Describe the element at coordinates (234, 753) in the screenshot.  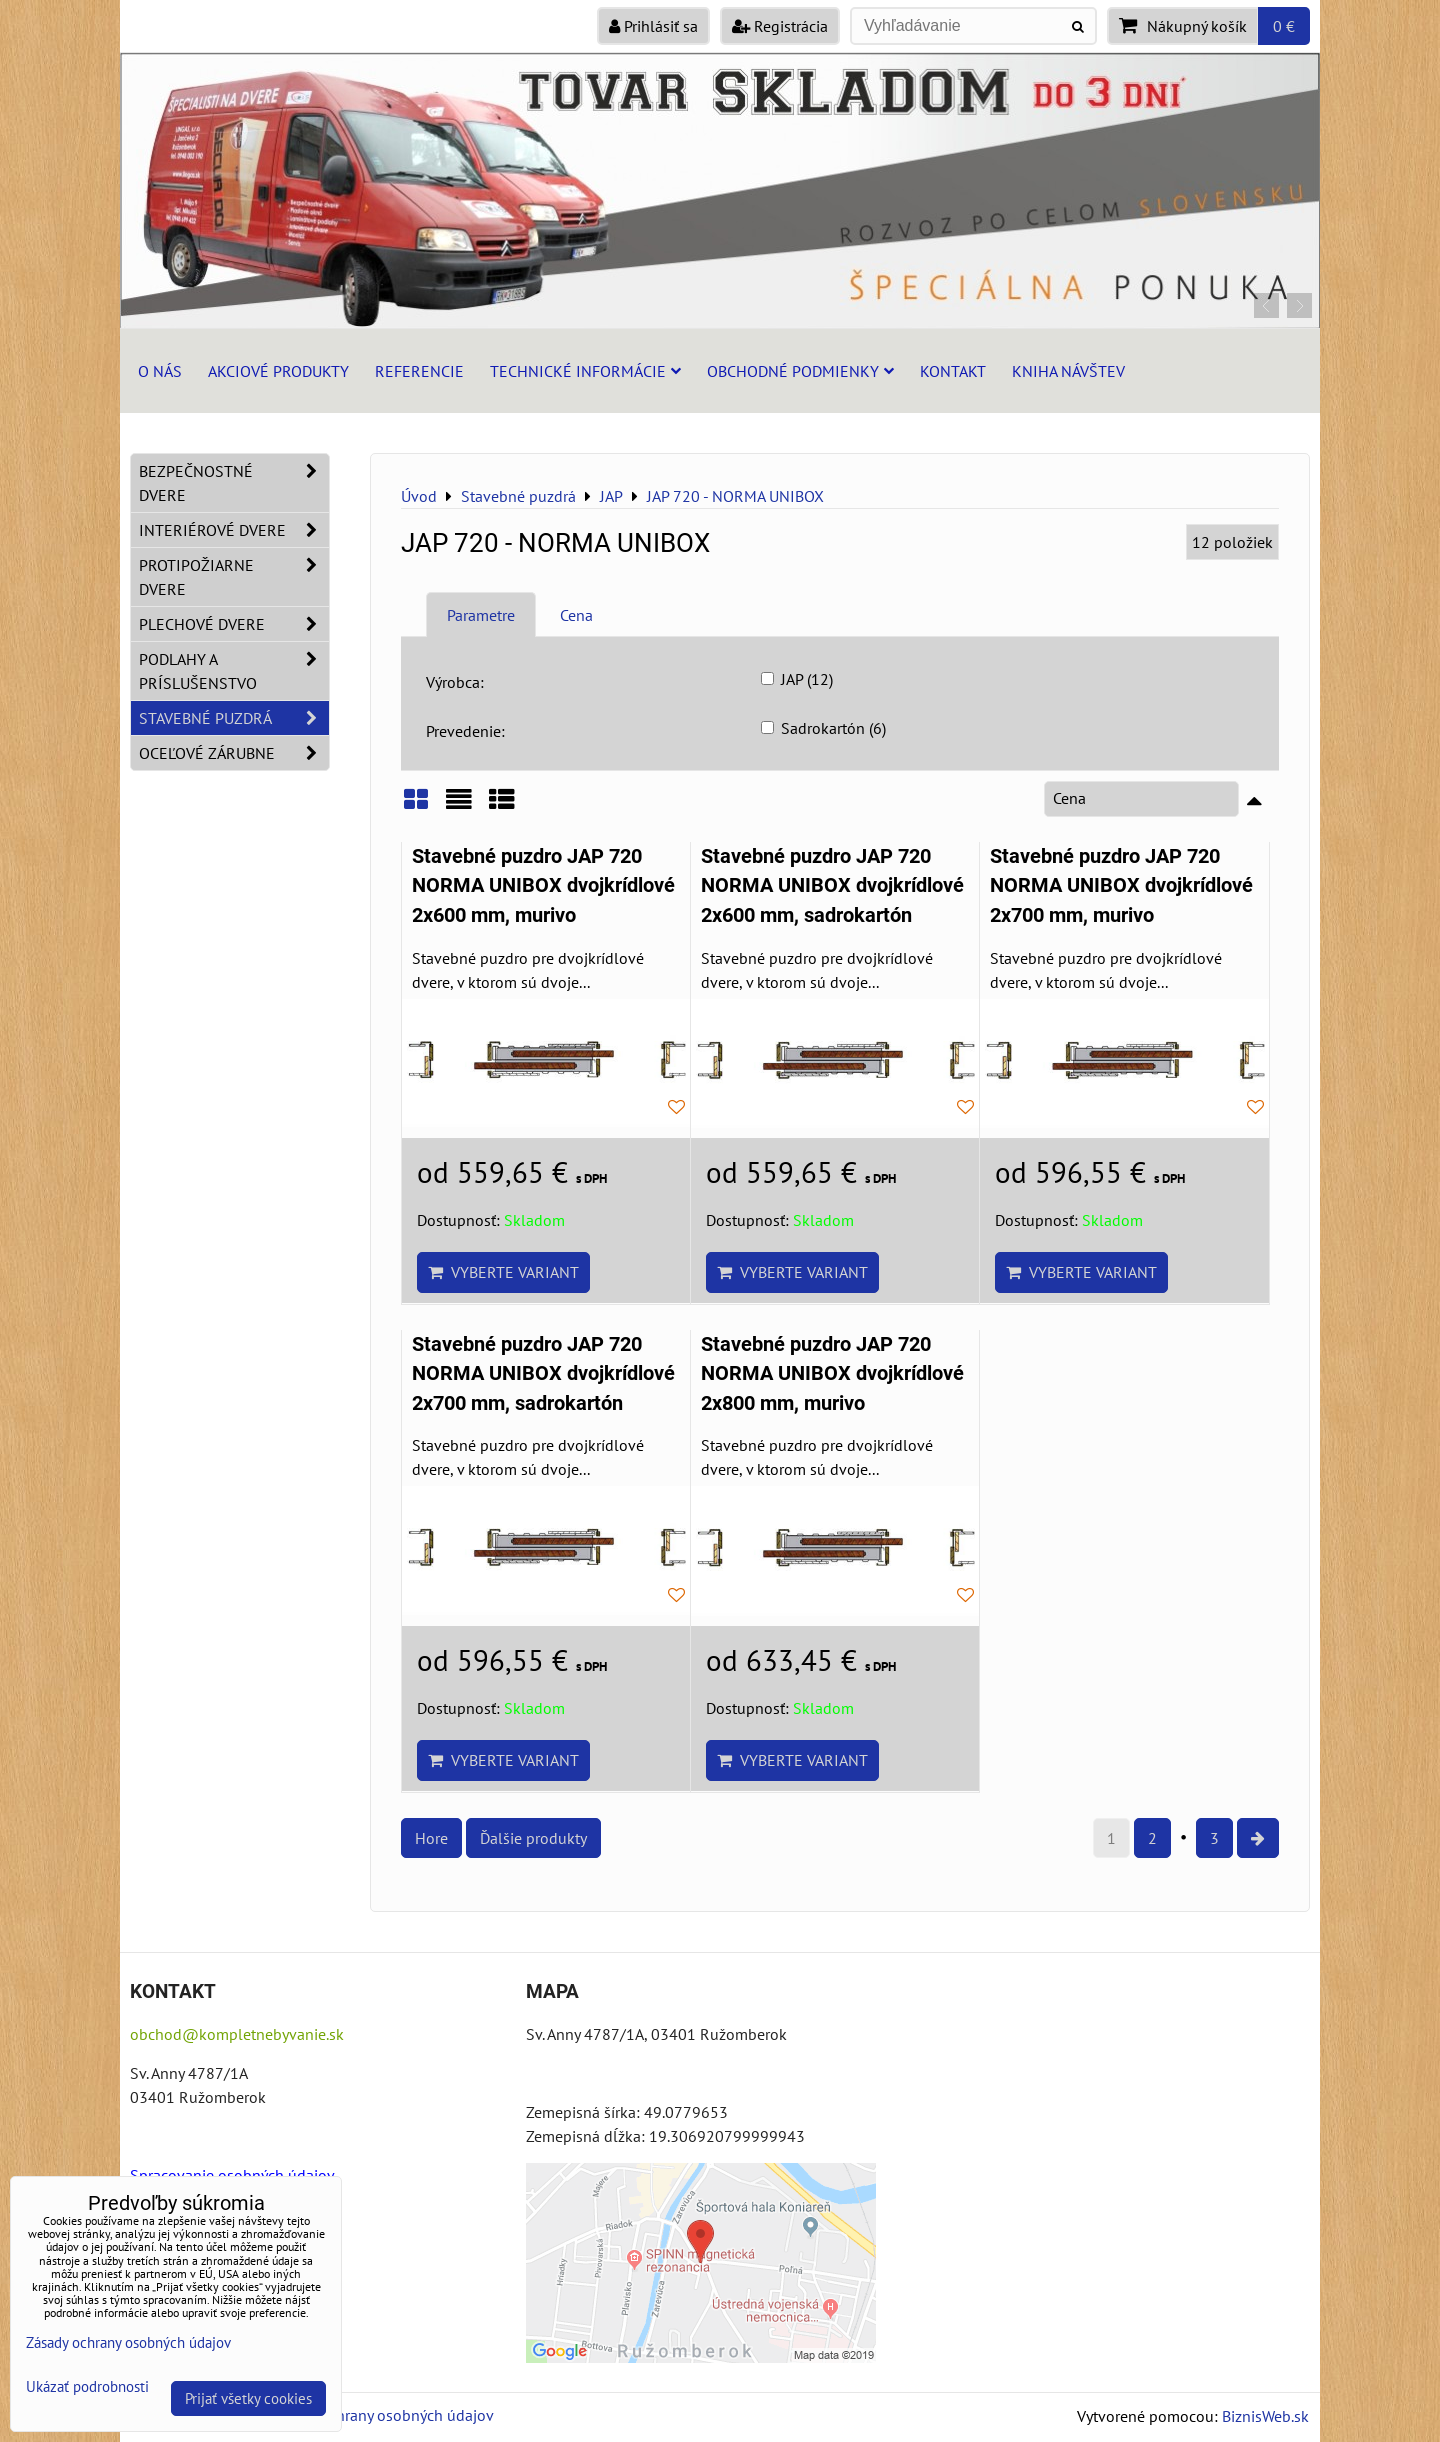
I see `Oceľové zárubne` at that location.